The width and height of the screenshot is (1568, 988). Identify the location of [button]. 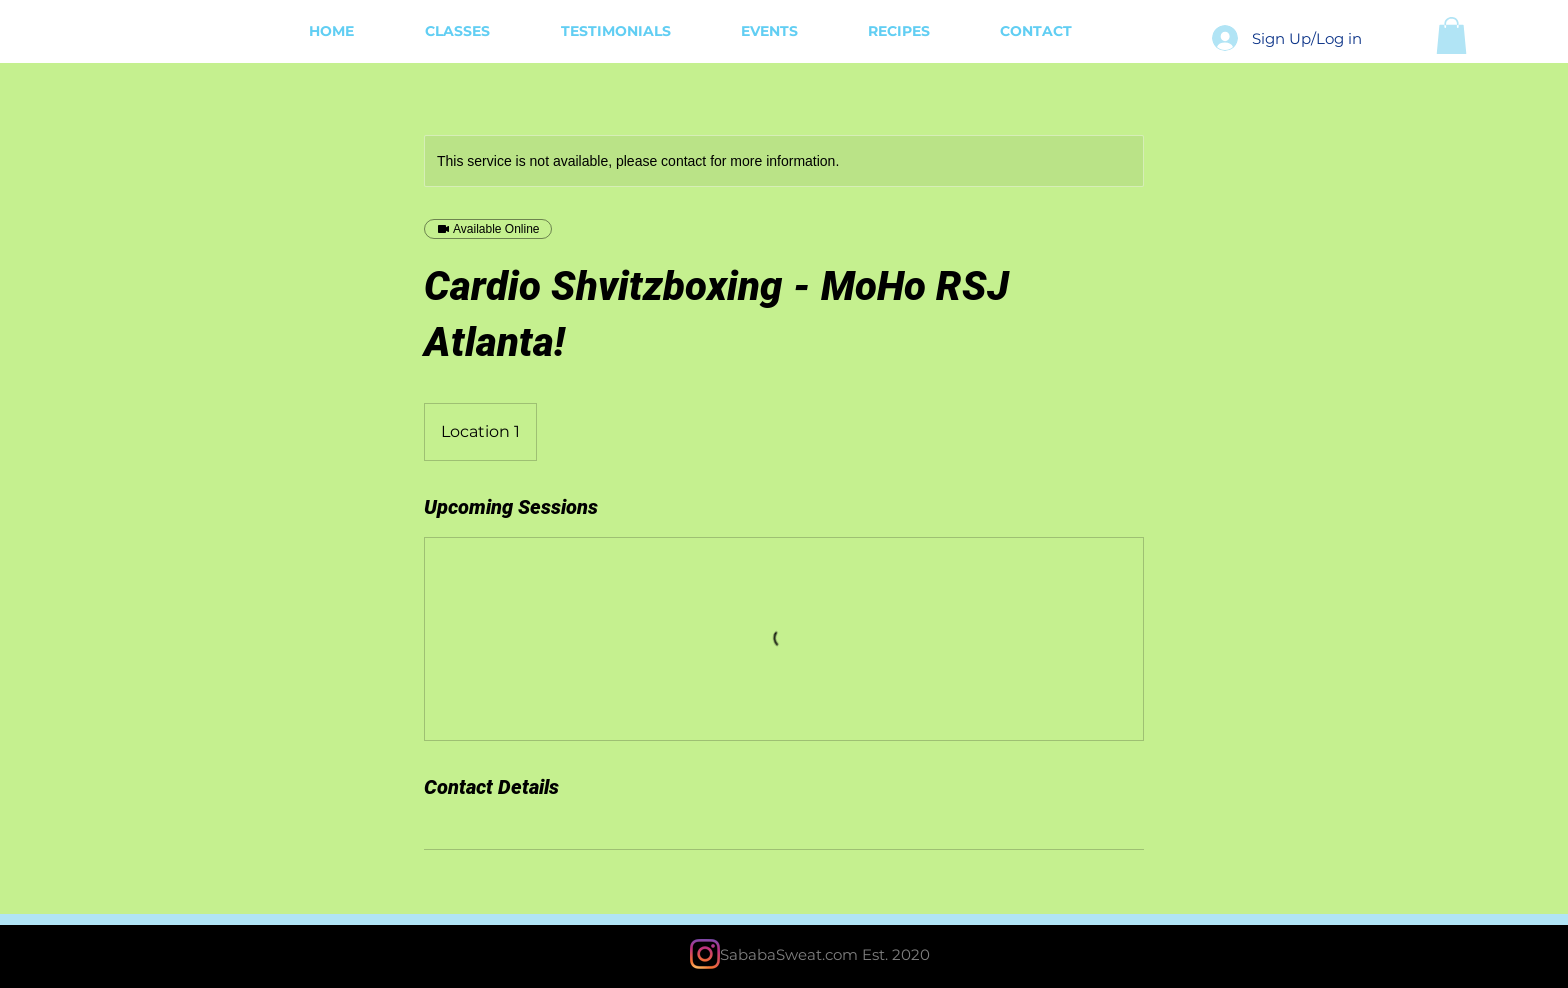
(1451, 35).